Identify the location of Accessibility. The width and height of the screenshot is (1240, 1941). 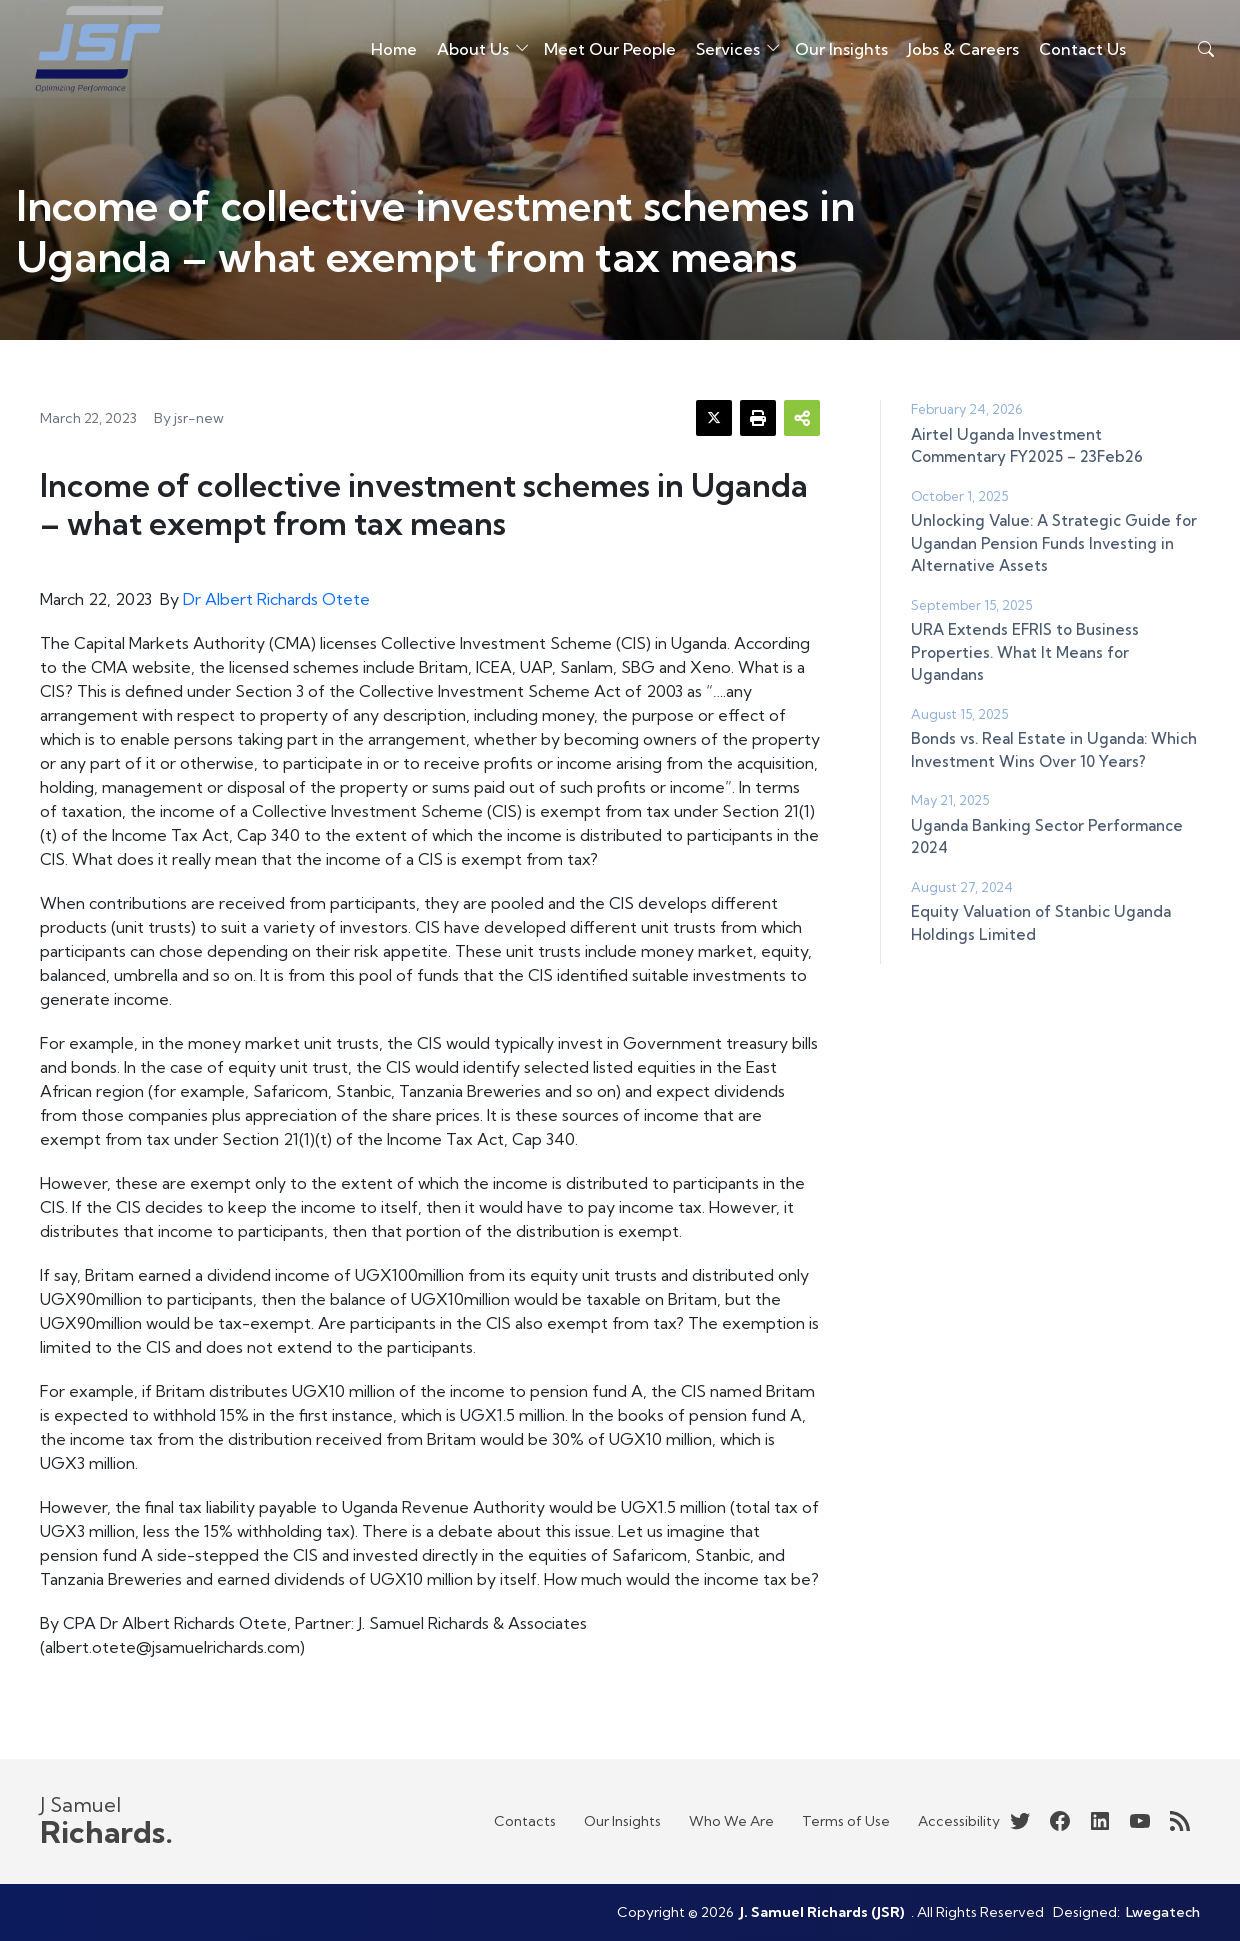
(959, 1821).